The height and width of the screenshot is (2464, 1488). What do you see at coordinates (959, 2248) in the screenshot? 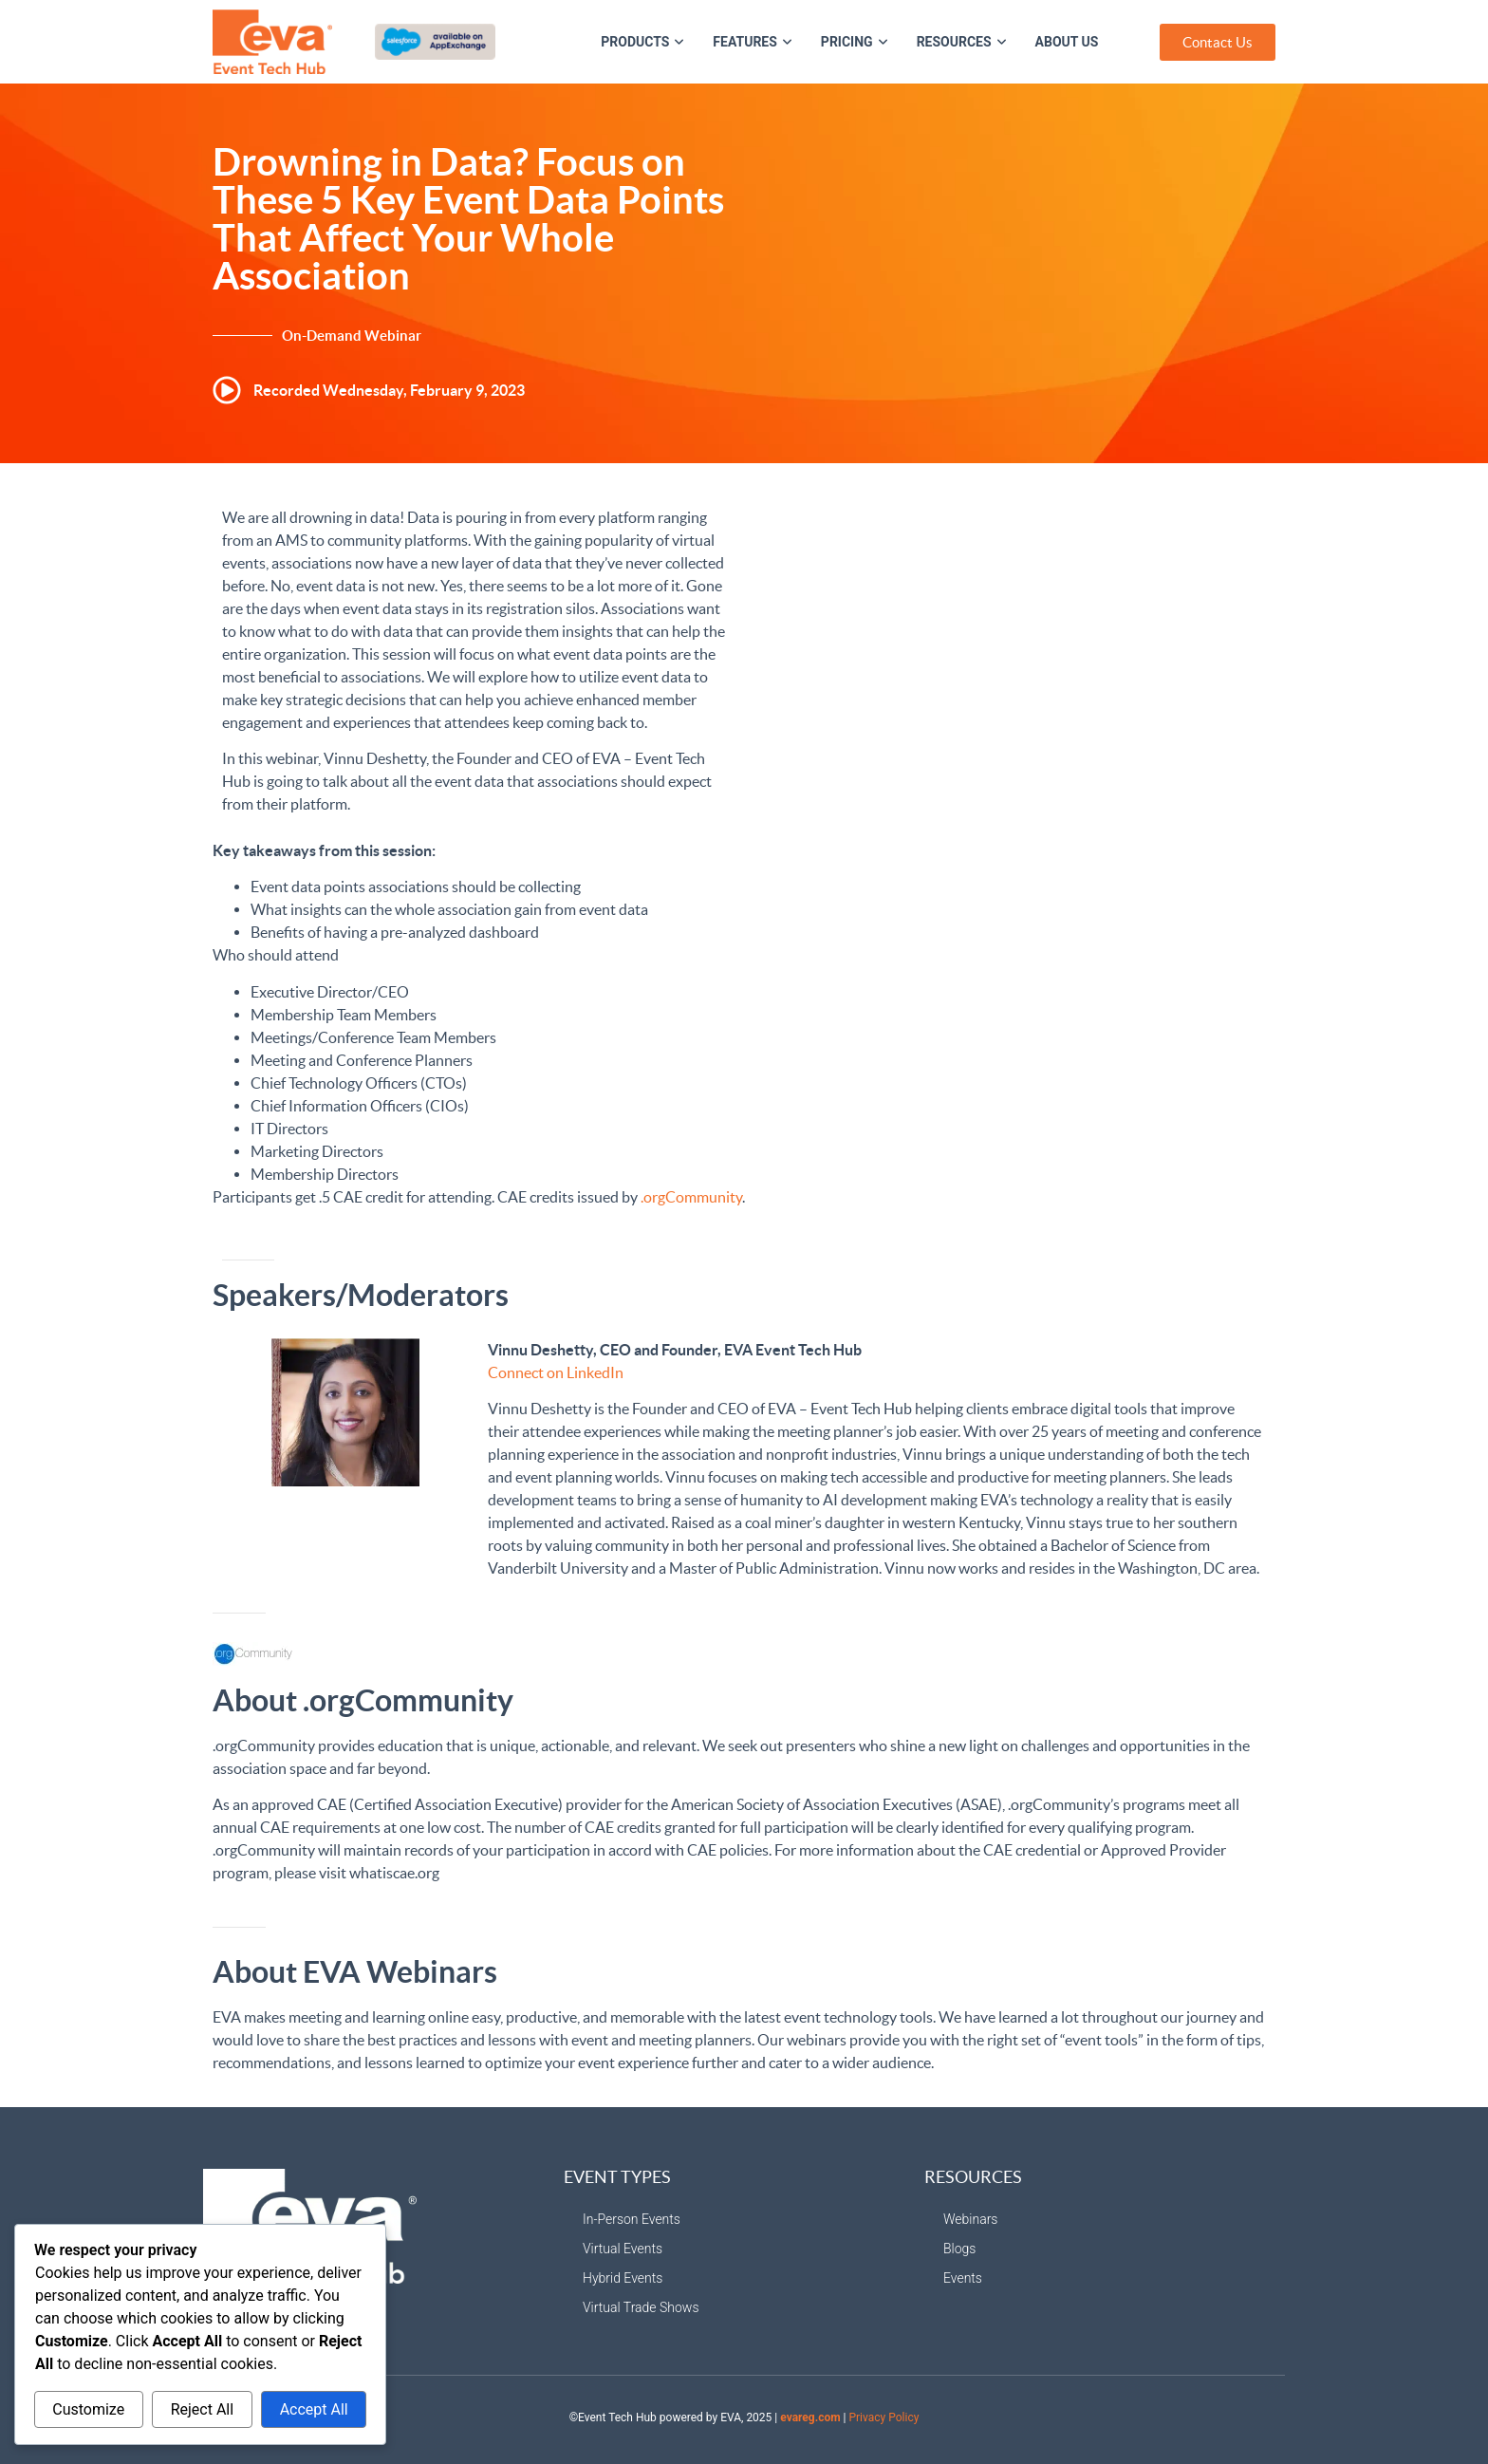
I see `Blogs` at bounding box center [959, 2248].